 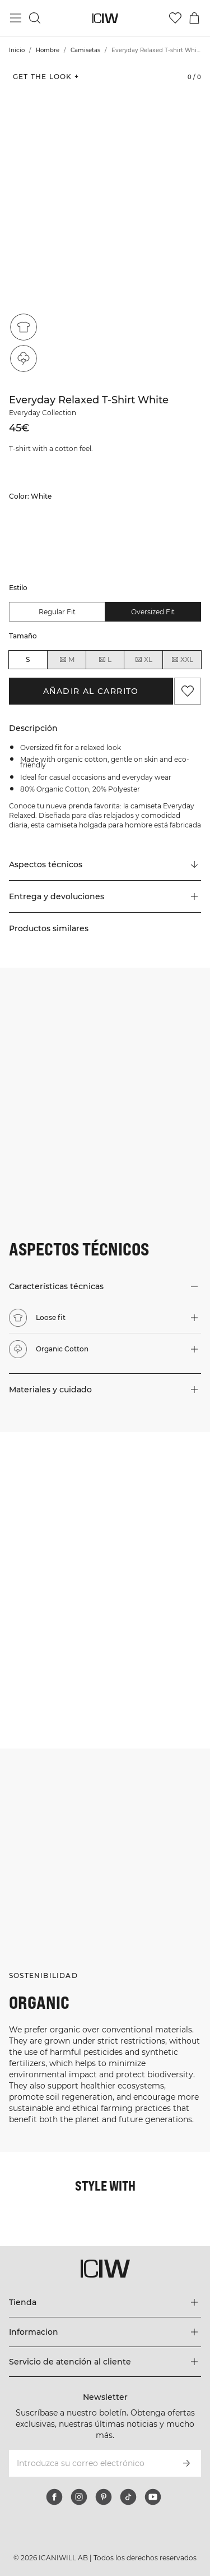 What do you see at coordinates (23, 358) in the screenshot?
I see `[Organic Cotton]` at bounding box center [23, 358].